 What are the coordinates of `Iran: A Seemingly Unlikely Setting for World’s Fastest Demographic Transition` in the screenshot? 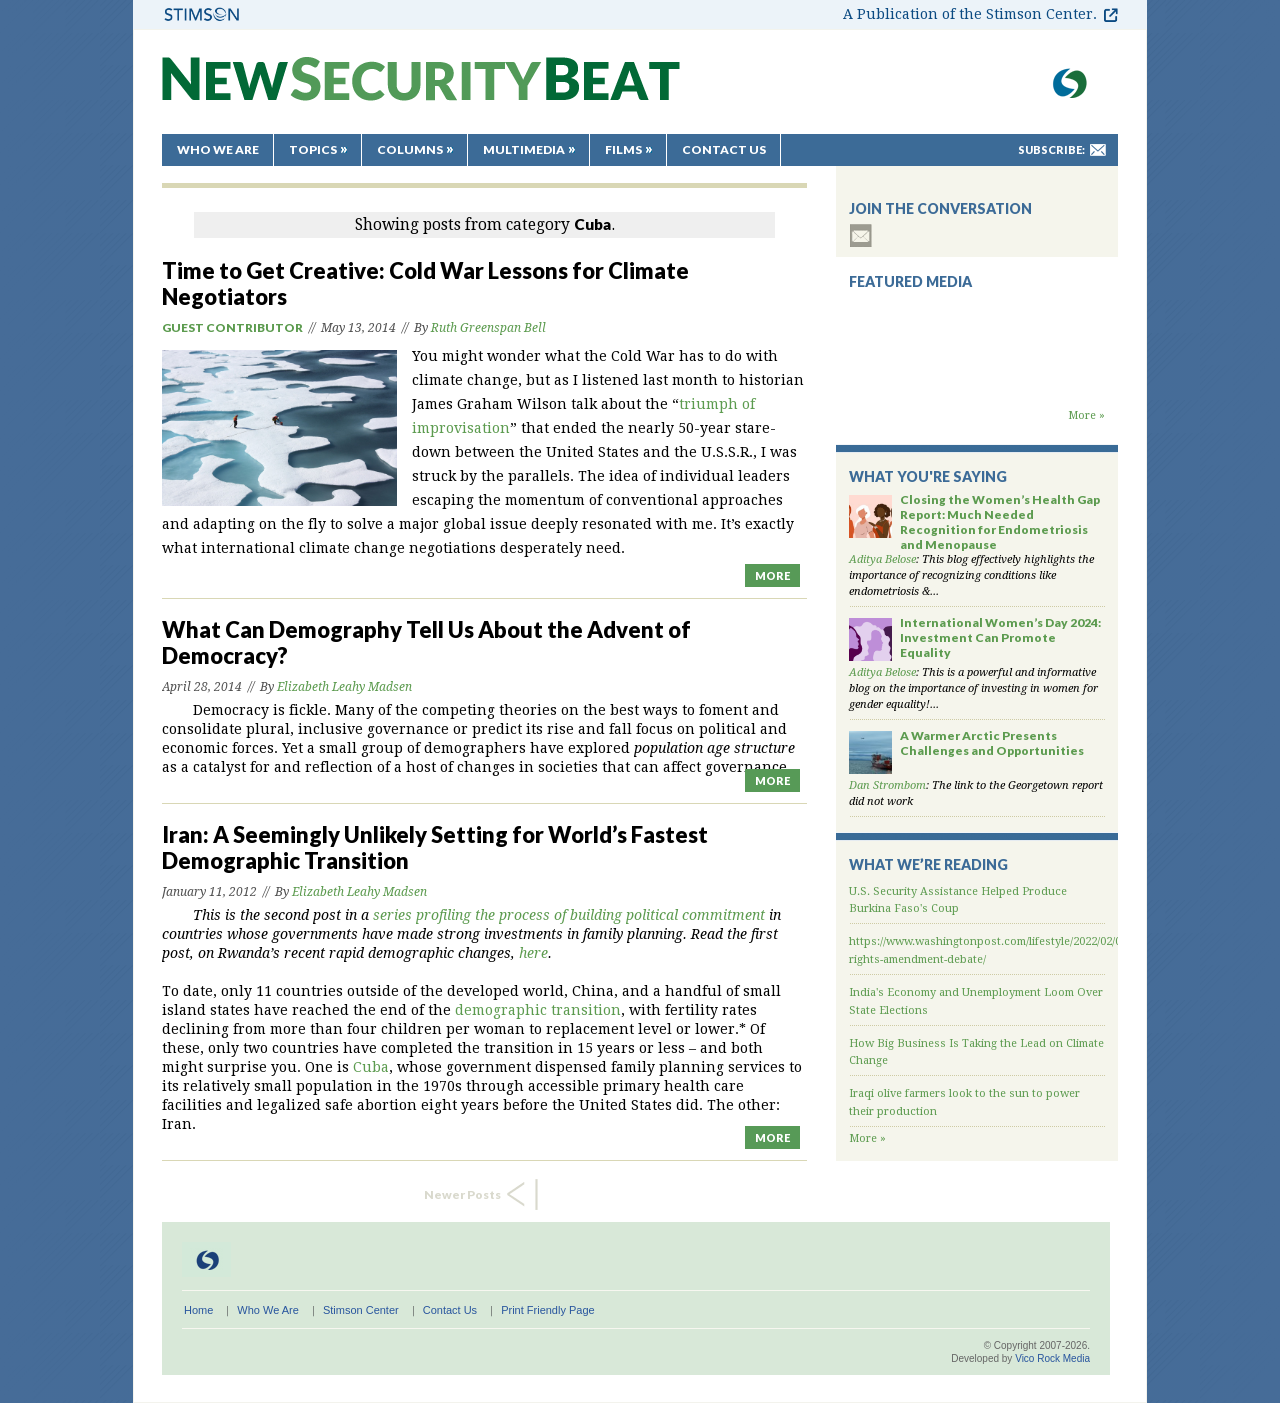 It's located at (435, 847).